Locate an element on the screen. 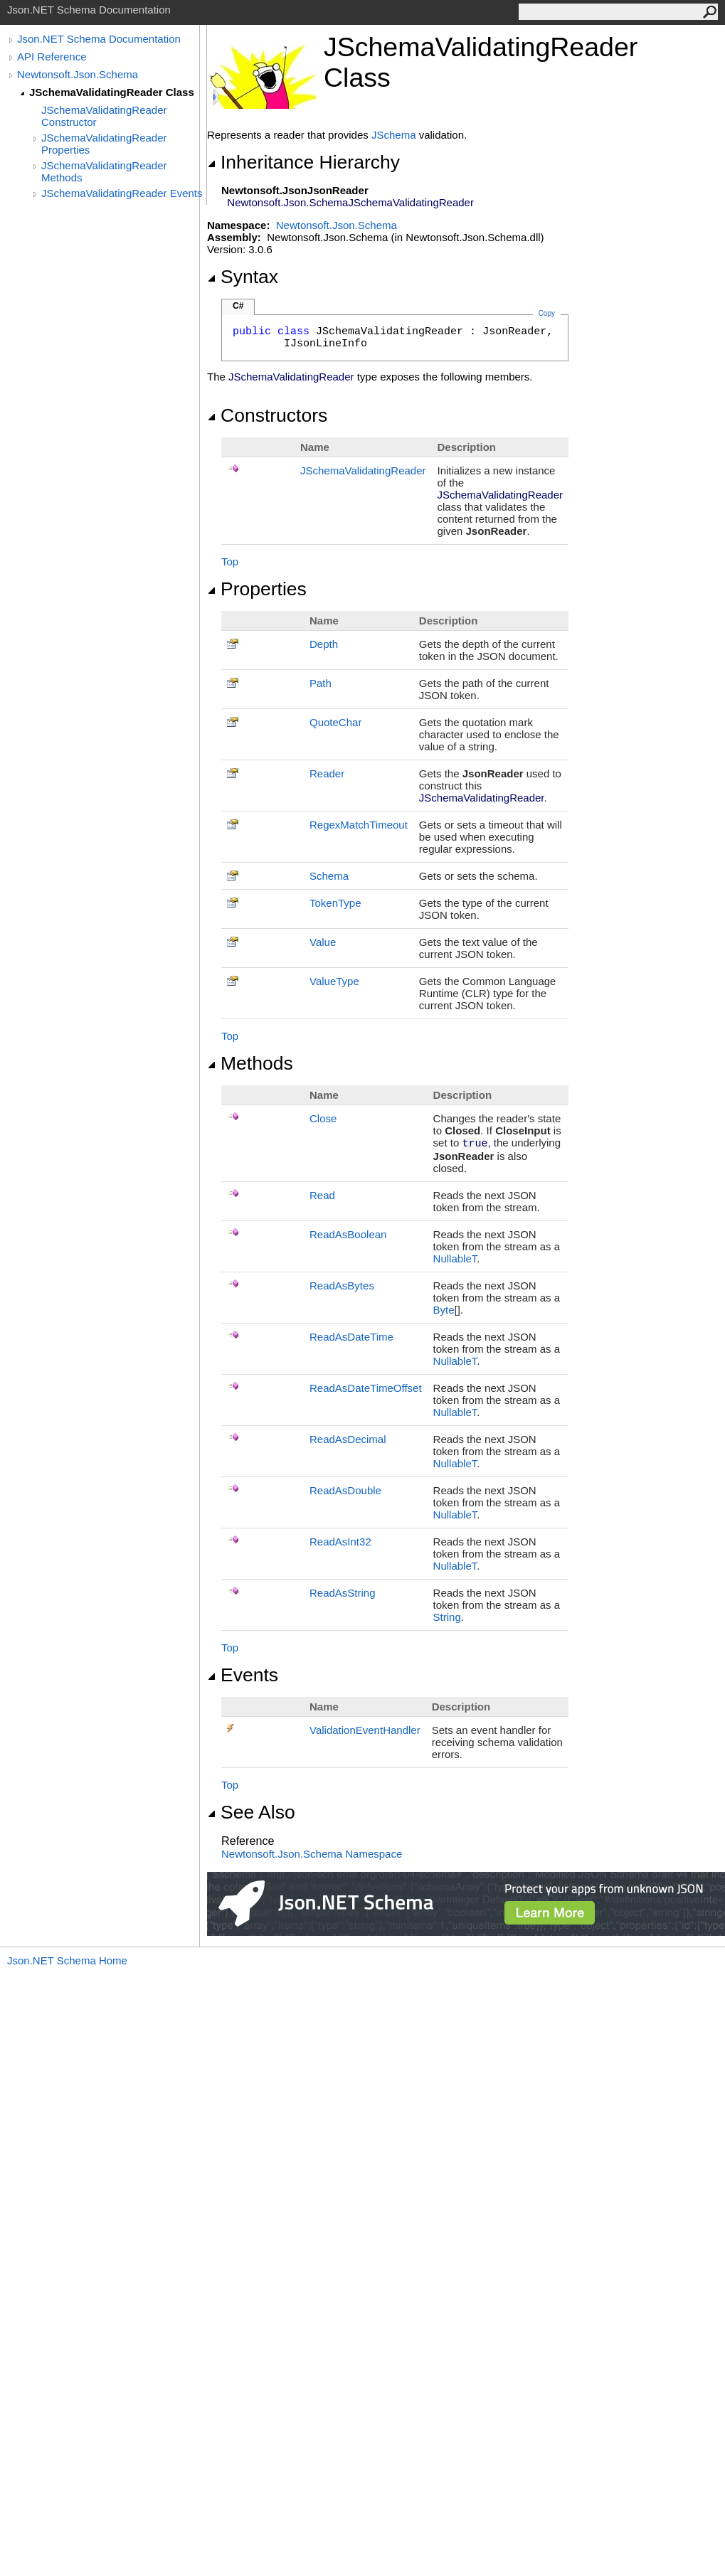 The width and height of the screenshot is (725, 2576). ReadAsString is located at coordinates (342, 1593).